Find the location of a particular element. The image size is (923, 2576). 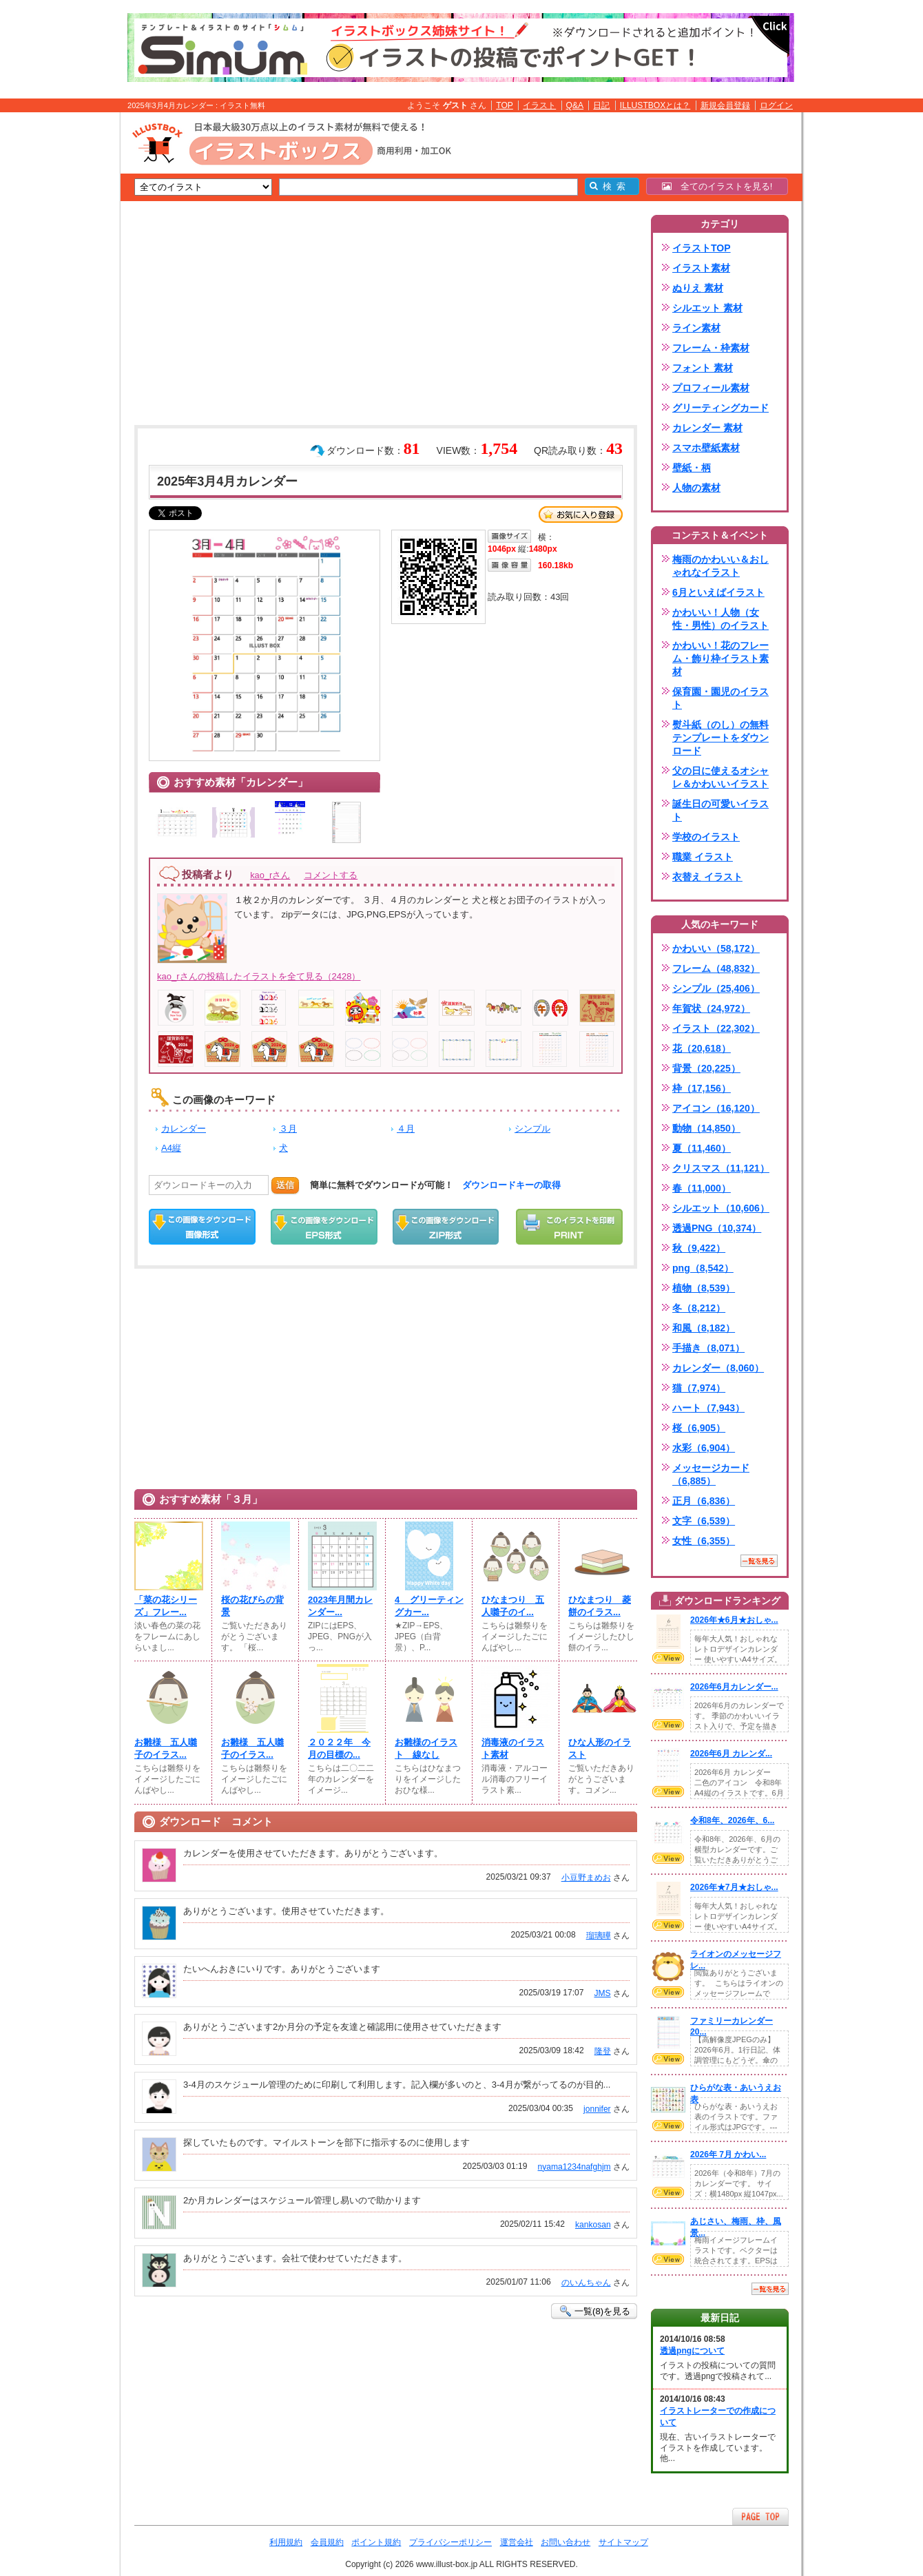

文字（6,539） is located at coordinates (703, 1520).